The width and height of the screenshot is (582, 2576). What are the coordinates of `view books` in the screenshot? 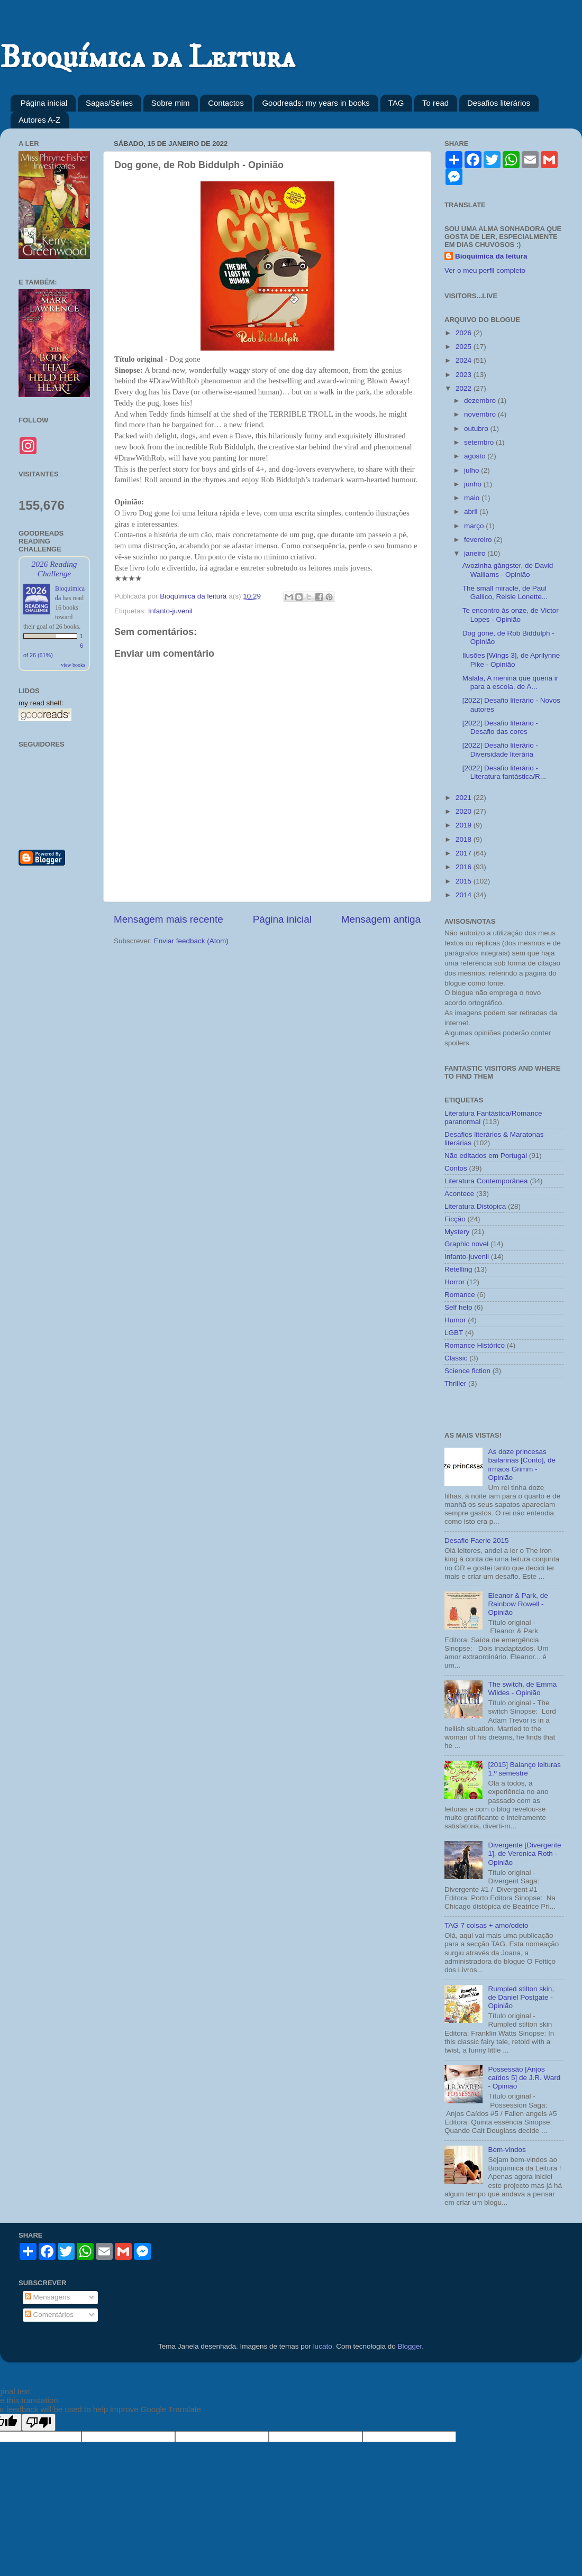 It's located at (73, 665).